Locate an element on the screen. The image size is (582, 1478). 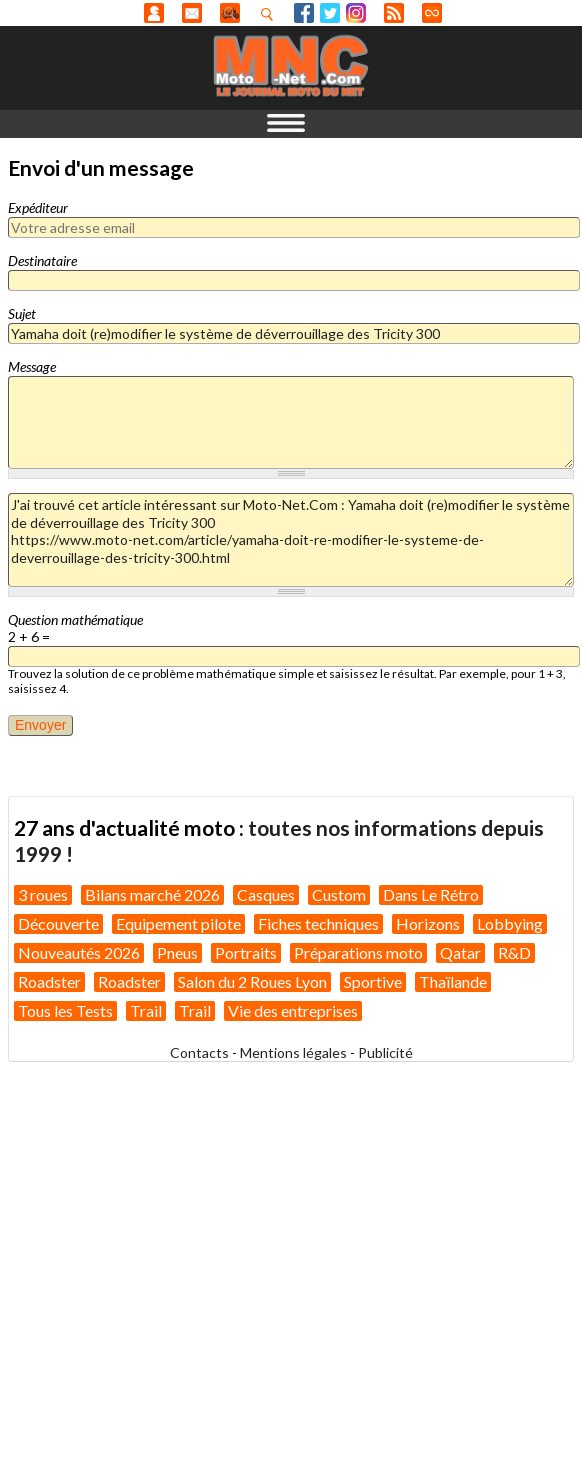
Horizons is located at coordinates (428, 923).